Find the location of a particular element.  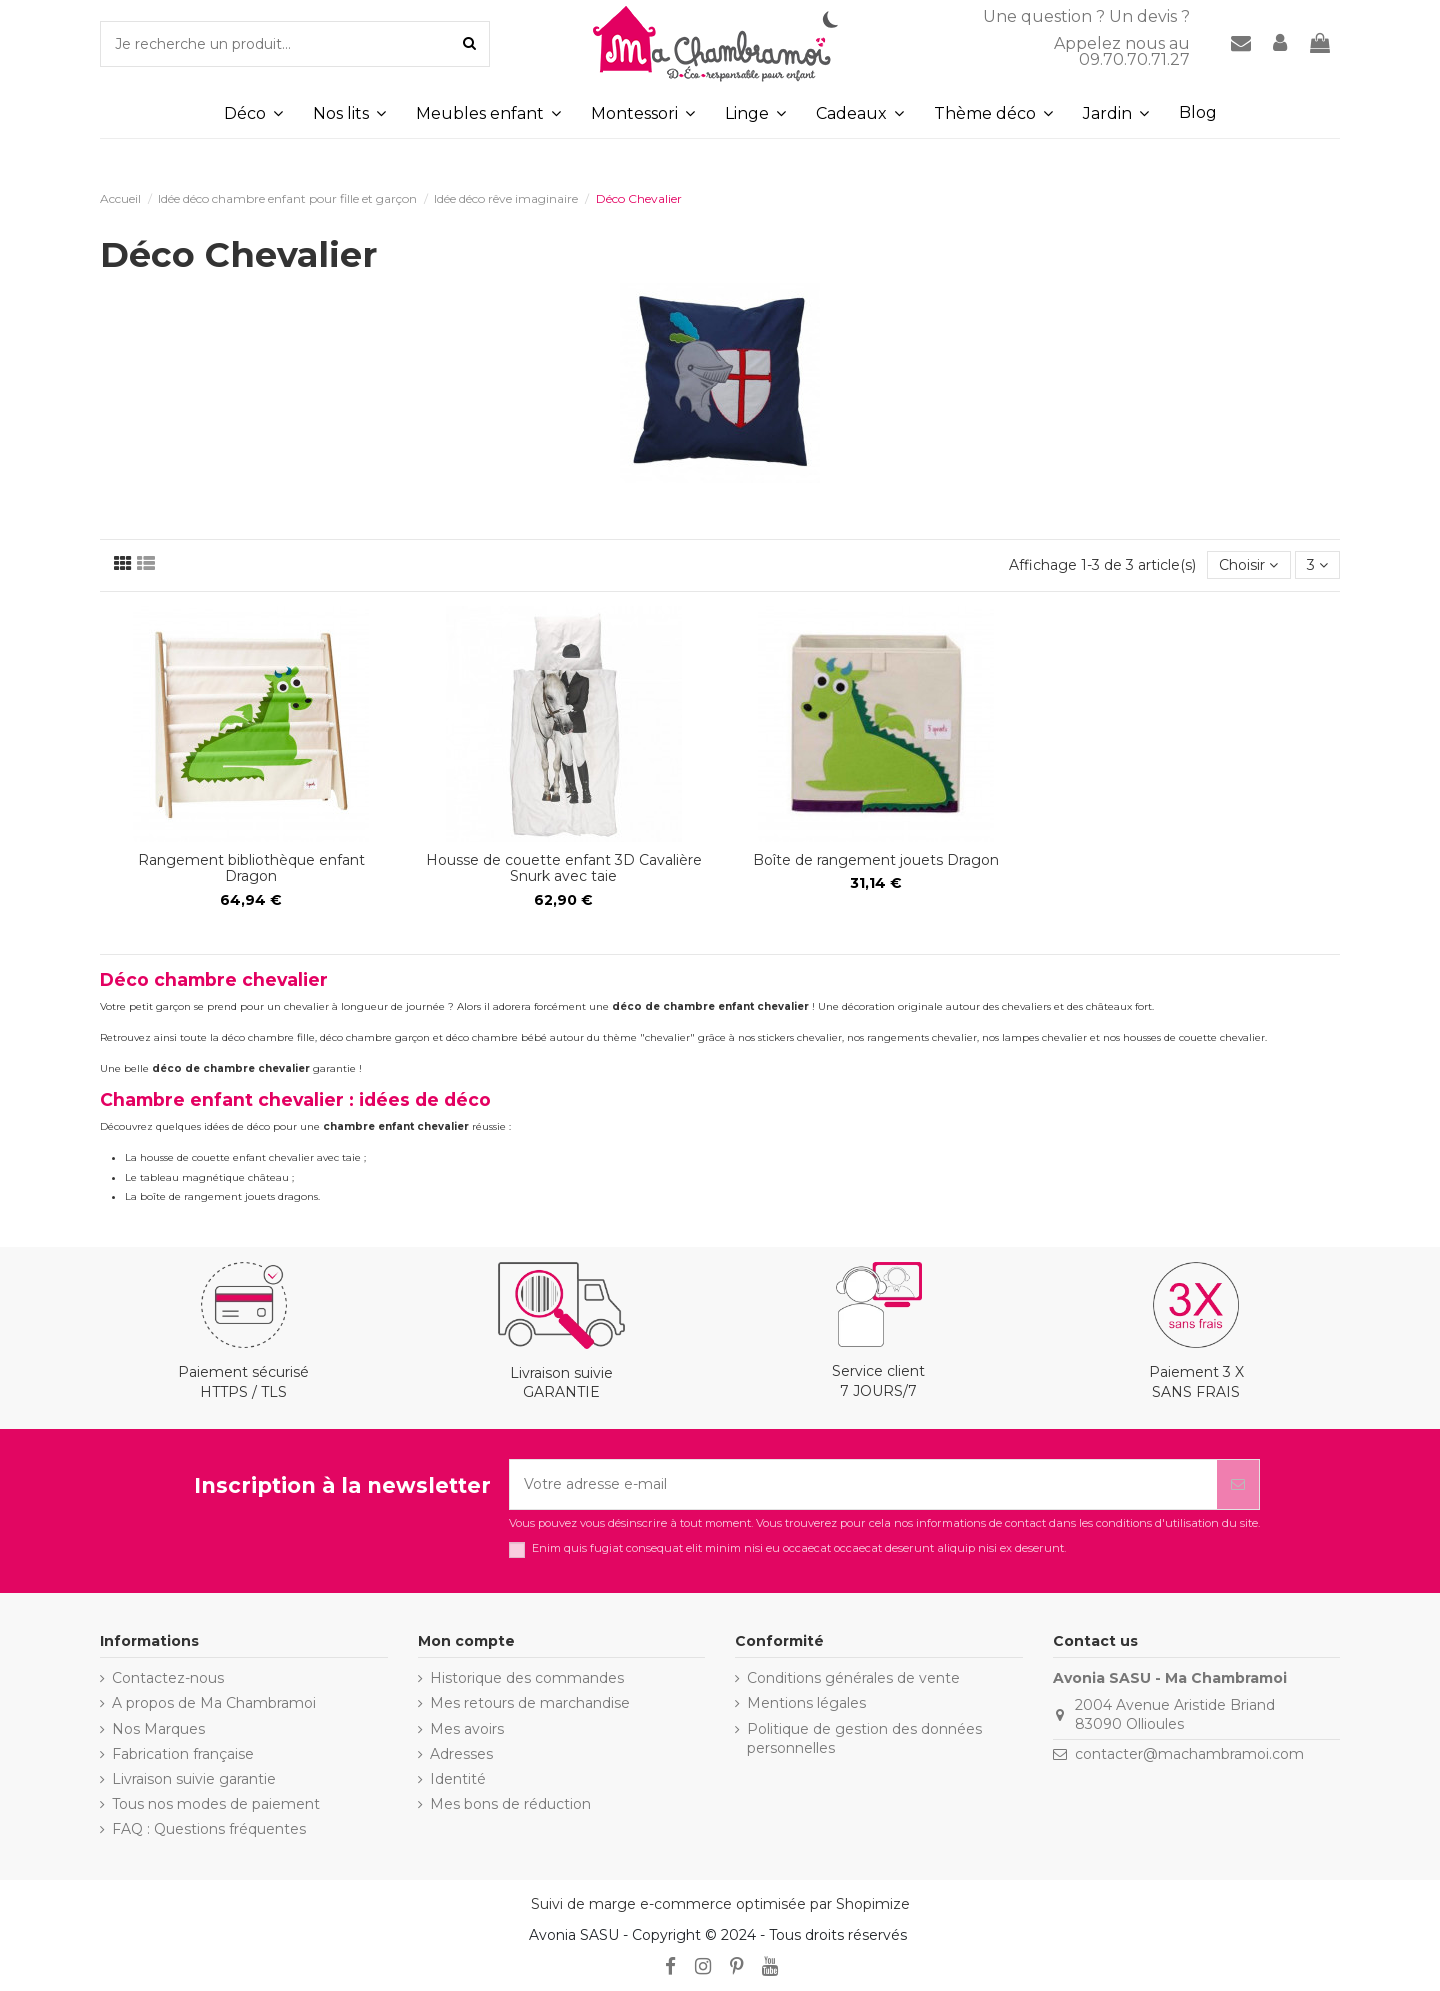

Conditions générales de vente is located at coordinates (853, 1678).